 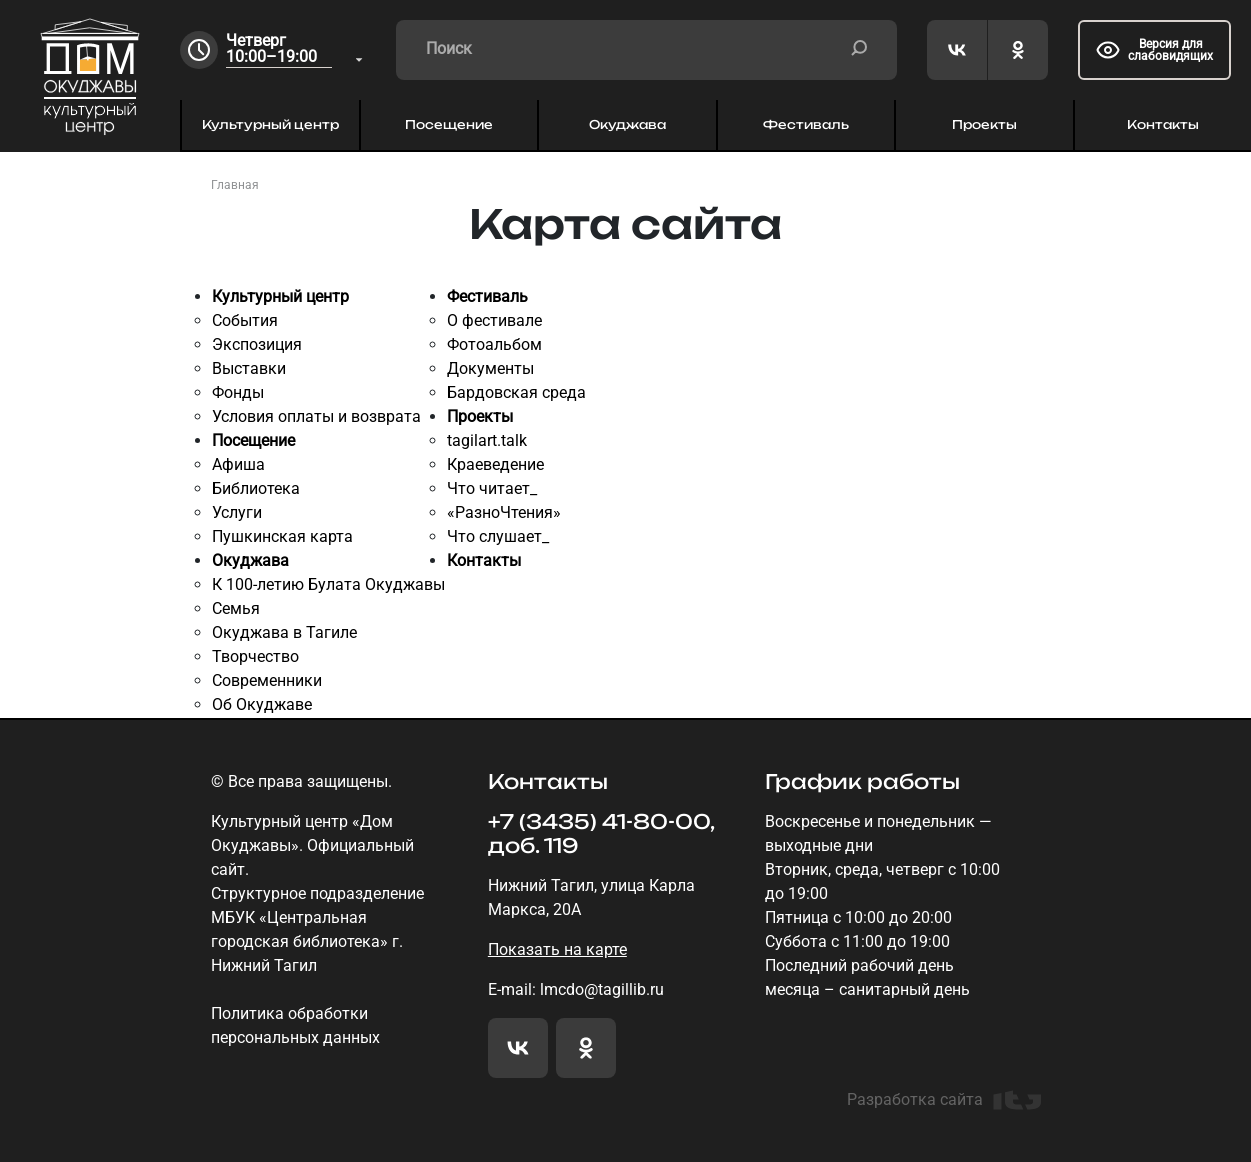 I want to click on «РазноЧтения», so click(x=504, y=512).